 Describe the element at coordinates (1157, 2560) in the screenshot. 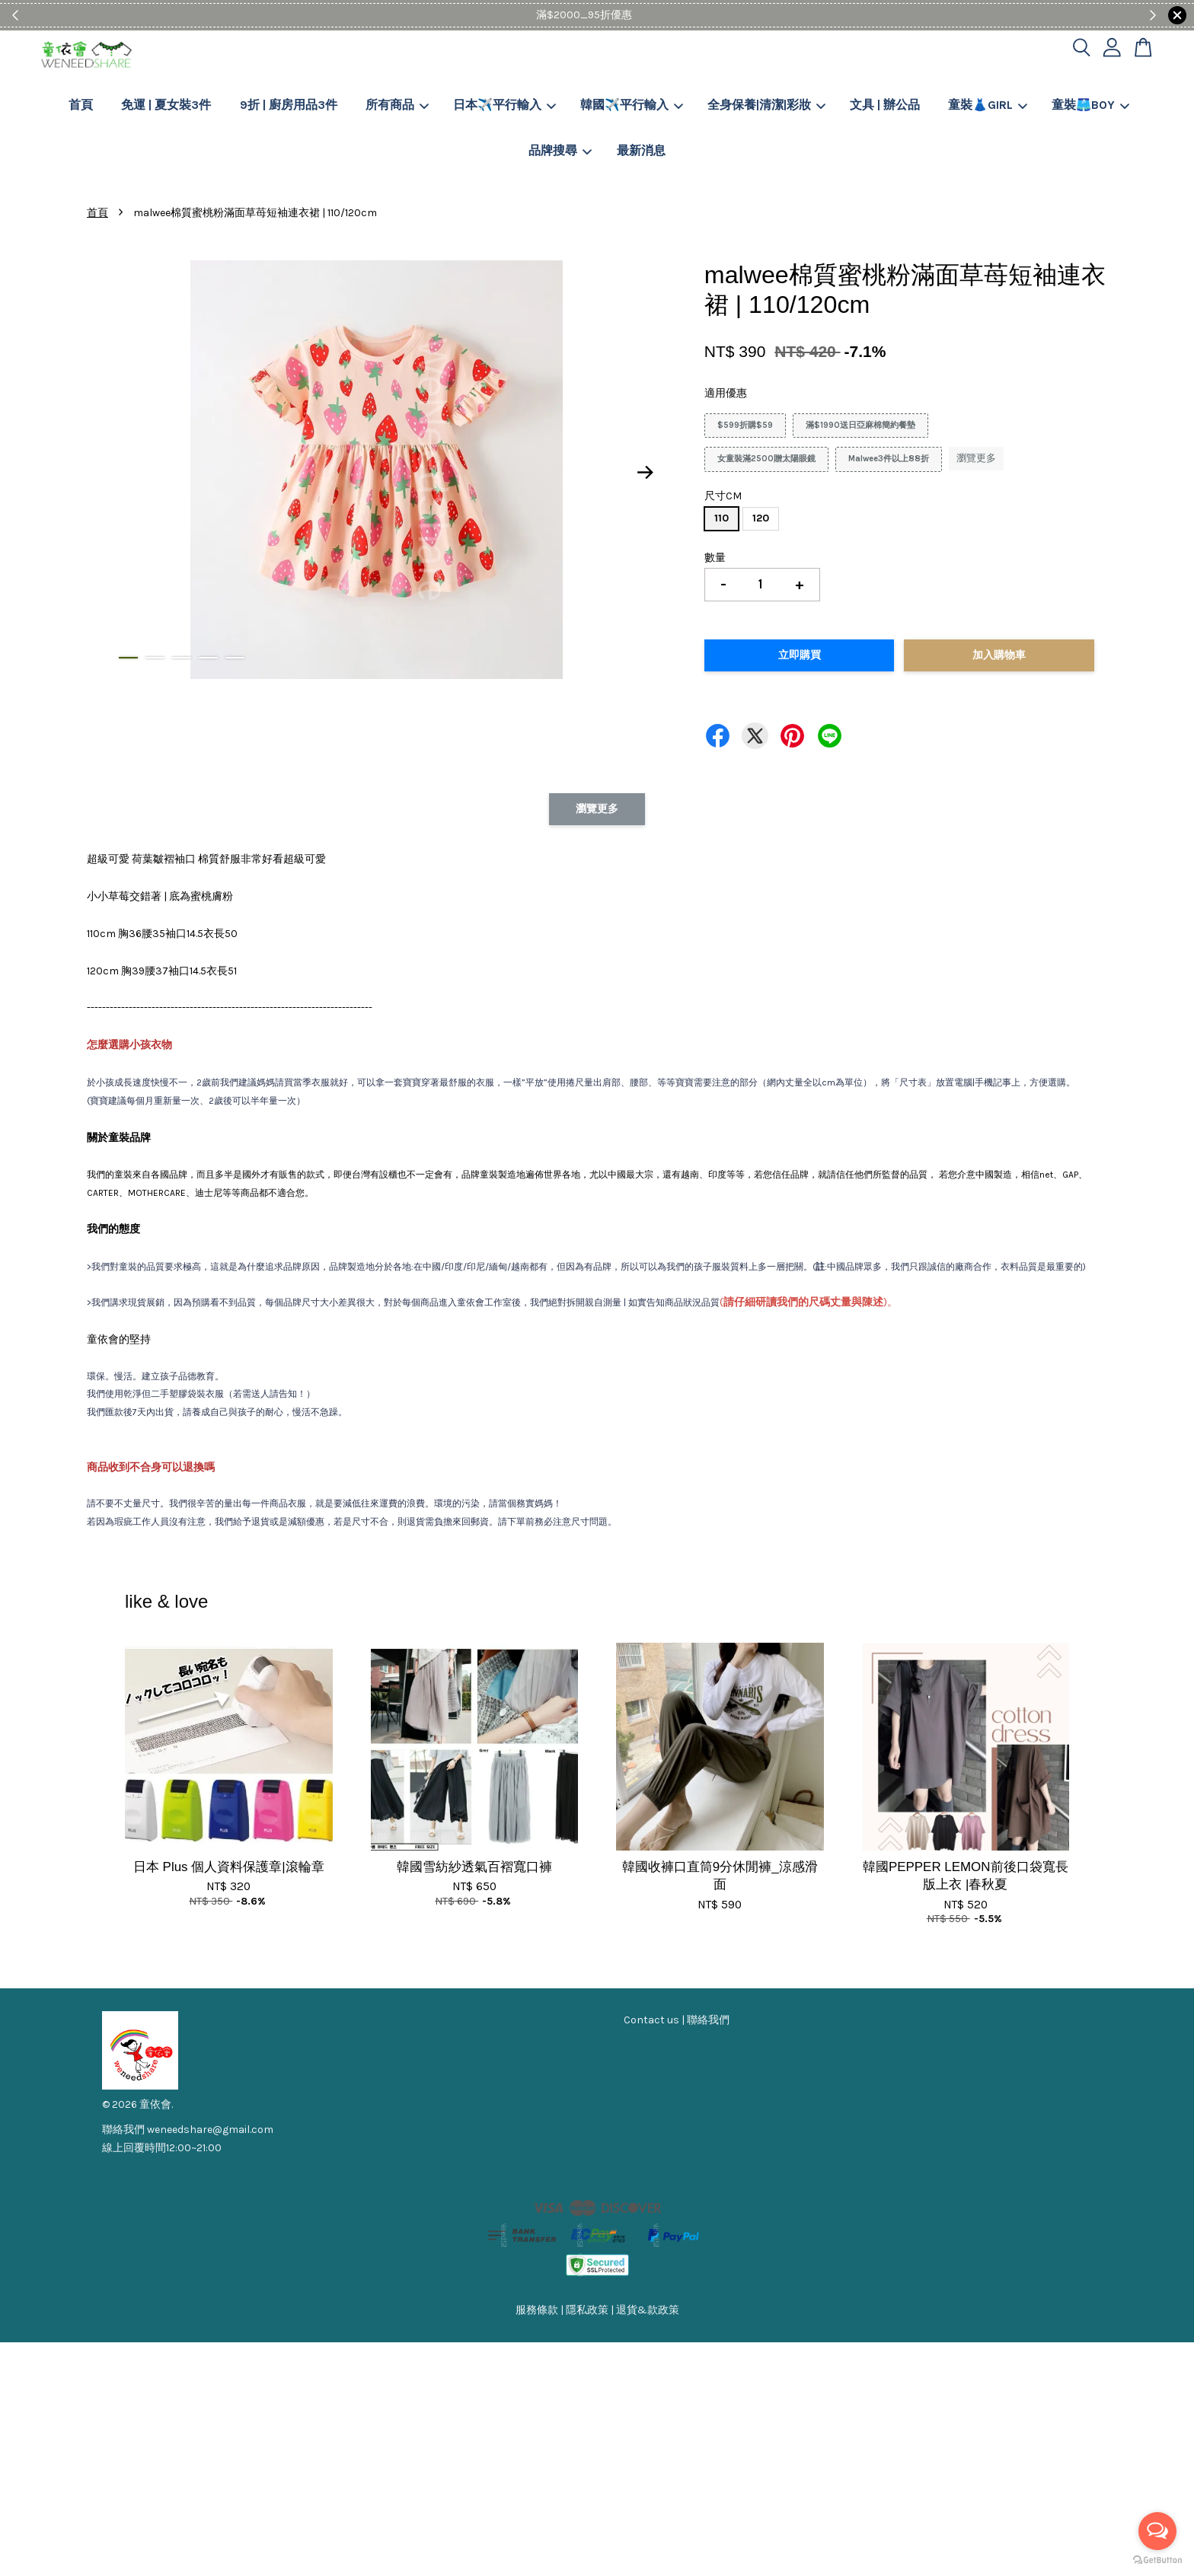

I see `[Go to GetButton.io website]` at that location.